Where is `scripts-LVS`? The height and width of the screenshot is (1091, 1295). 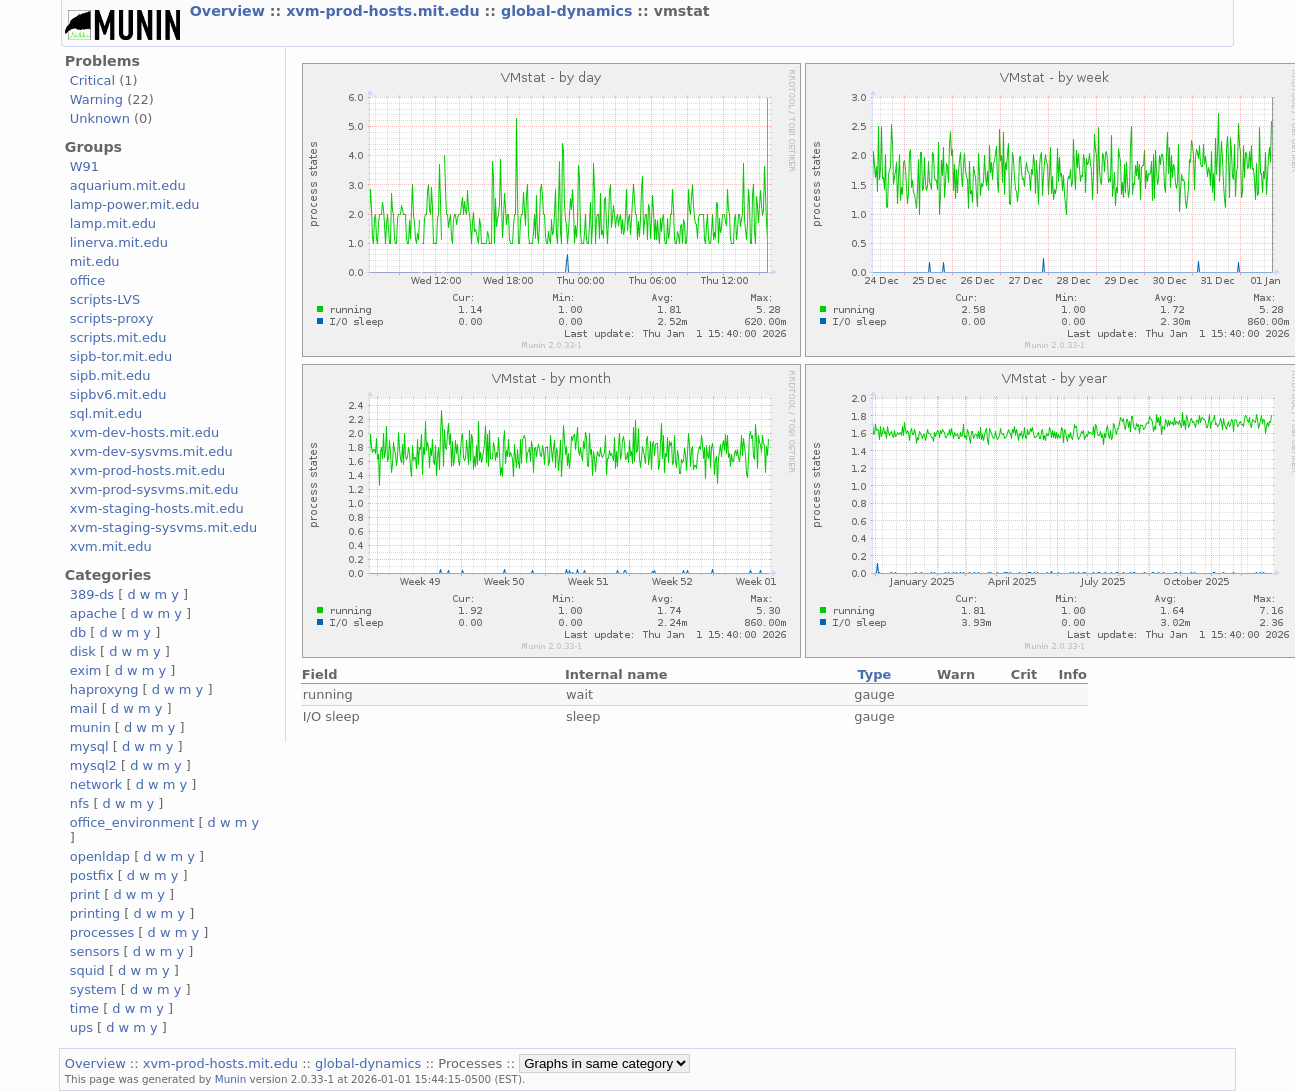 scripts-LVS is located at coordinates (105, 299).